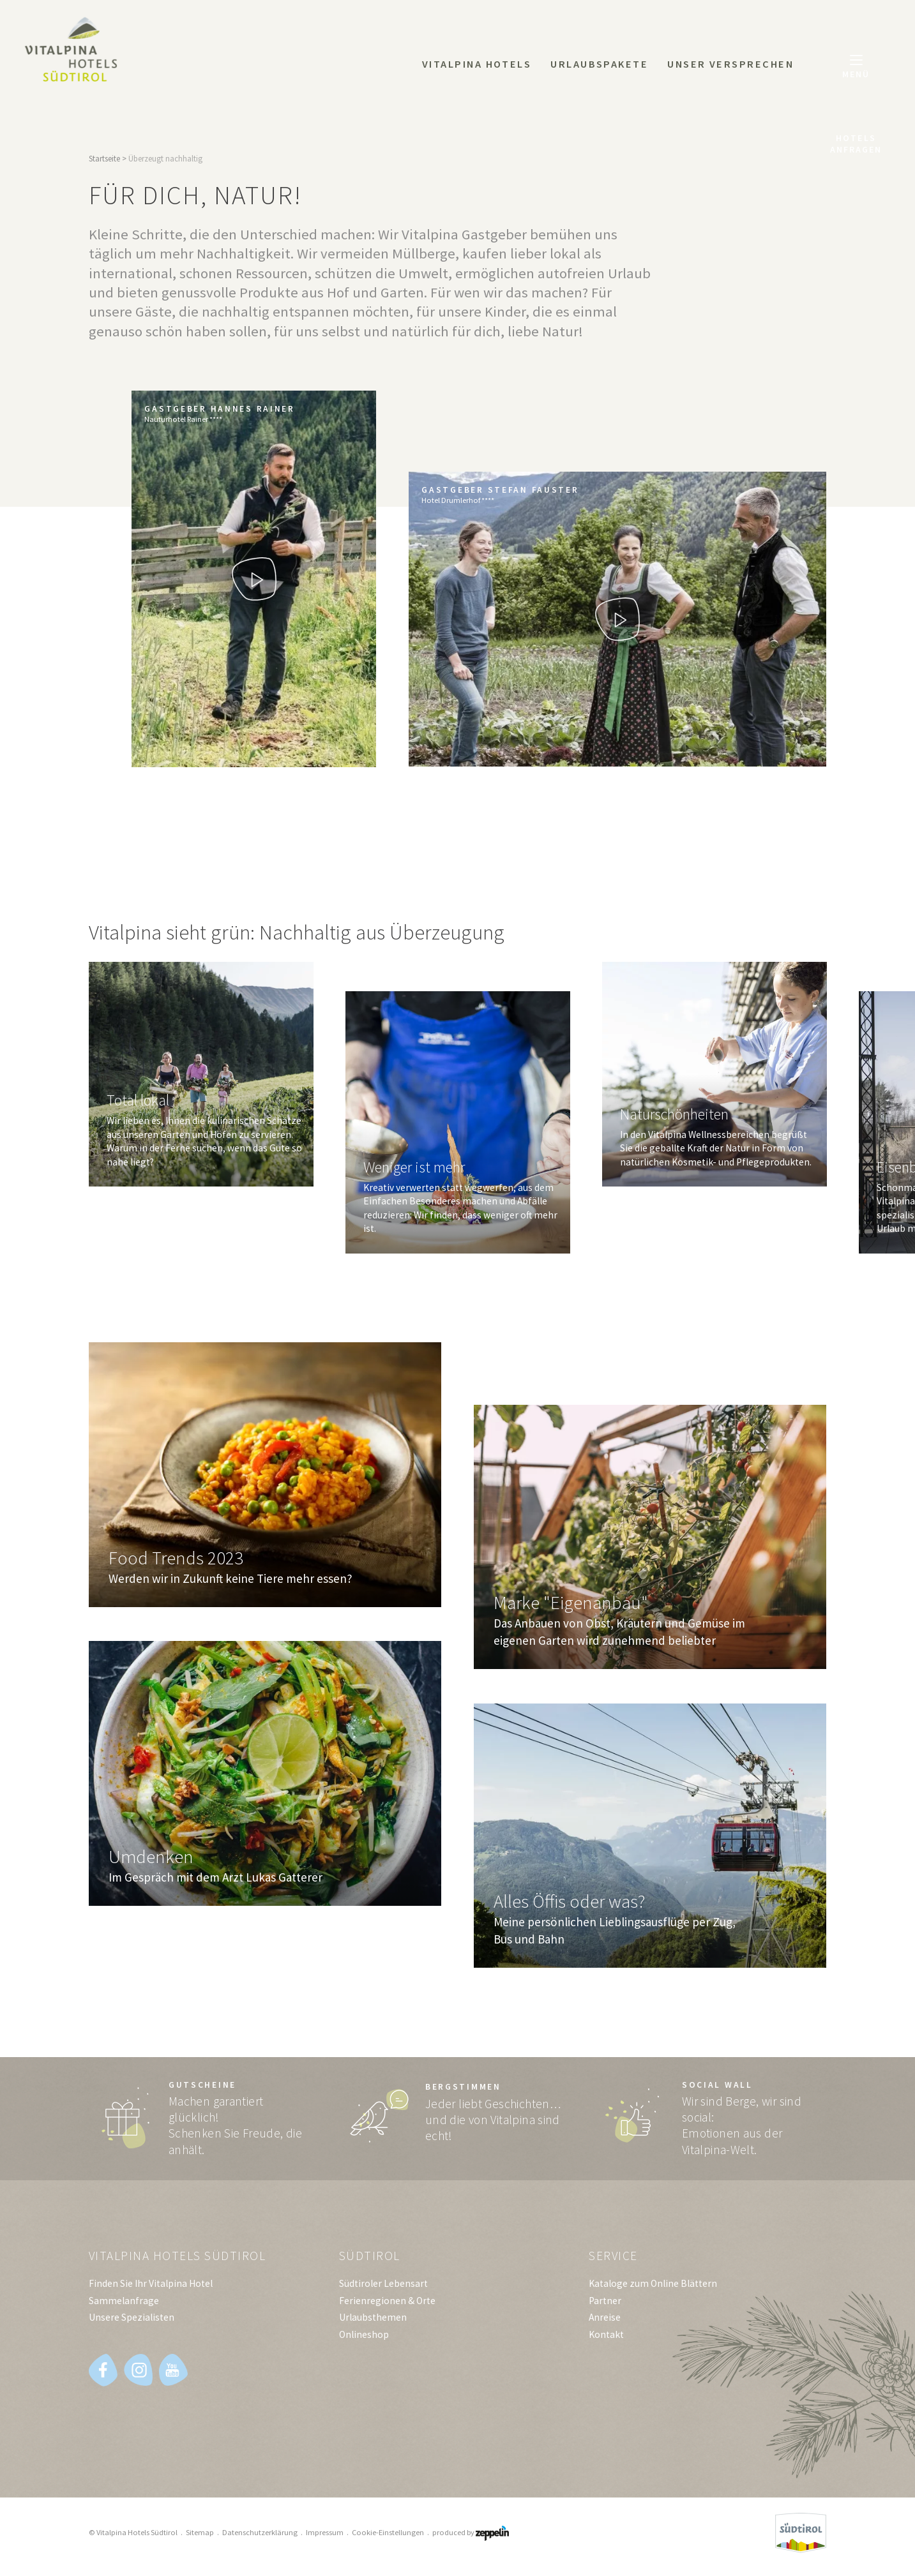 Image resolution: width=915 pixels, height=2576 pixels. What do you see at coordinates (177, 2255) in the screenshot?
I see `Vitalpina Hotels Südtirol` at bounding box center [177, 2255].